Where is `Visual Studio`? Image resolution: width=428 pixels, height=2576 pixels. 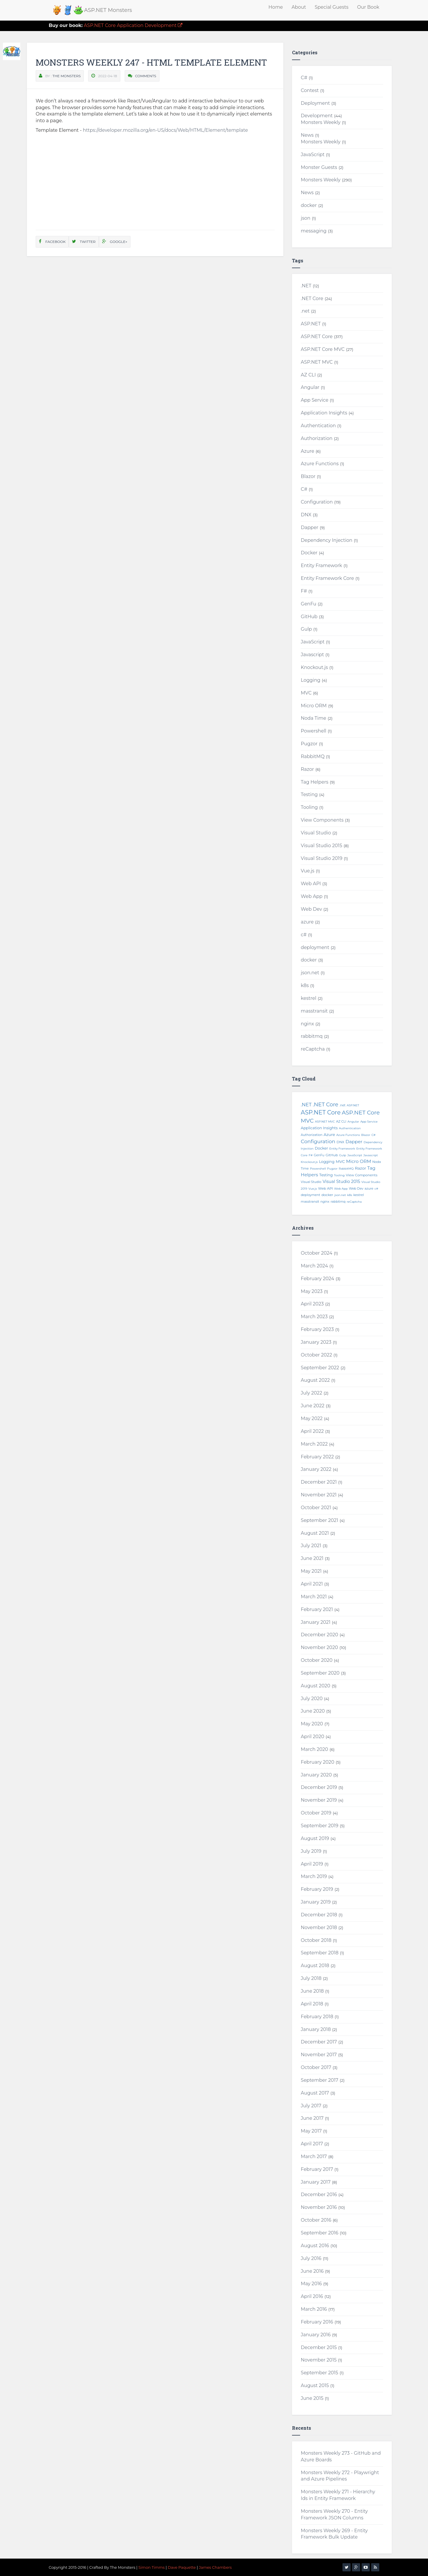 Visual Studio is located at coordinates (316, 833).